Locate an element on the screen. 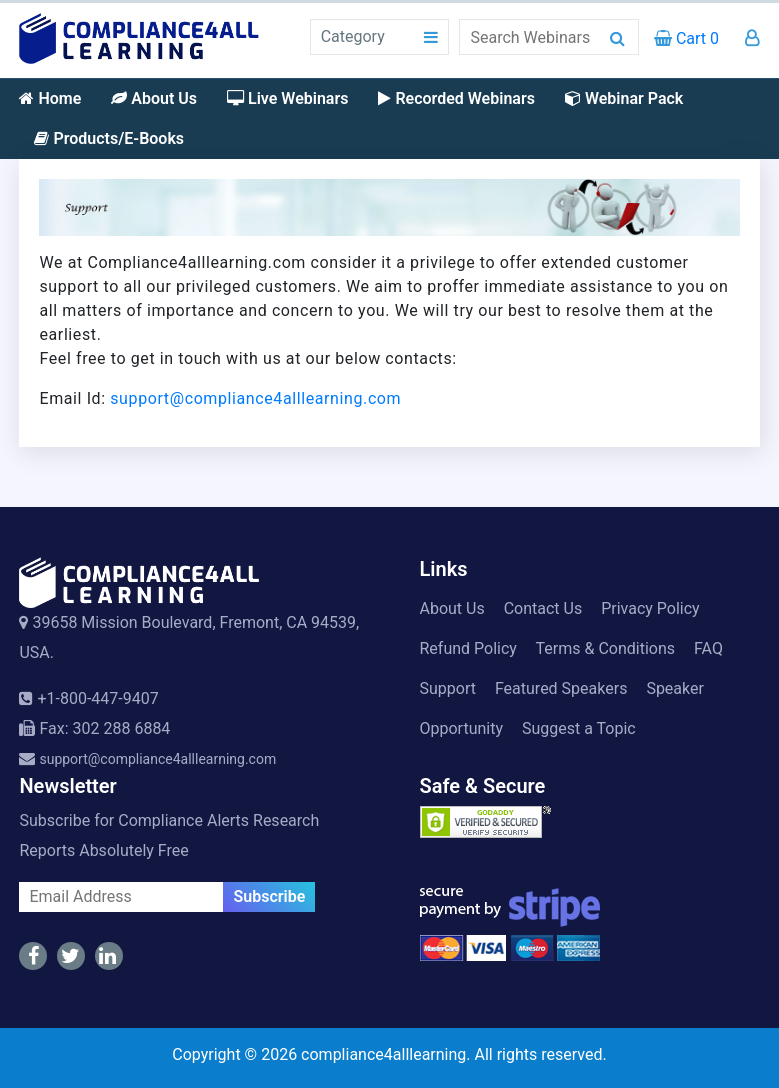 This screenshot has width=779, height=1088. support@compliance4alllearning.com is located at coordinates (255, 398).